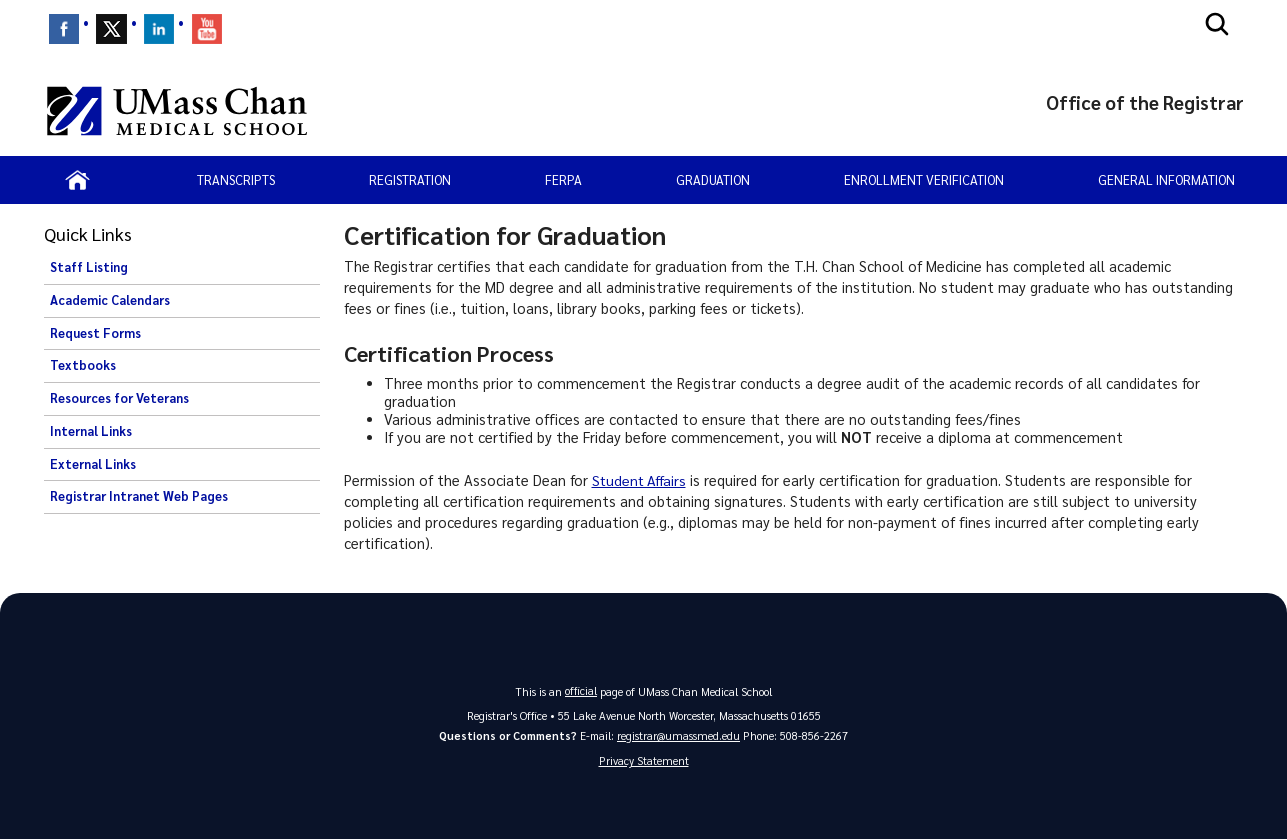 The height and width of the screenshot is (840, 1287). Describe the element at coordinates (119, 398) in the screenshot. I see `Resources for Veterans` at that location.